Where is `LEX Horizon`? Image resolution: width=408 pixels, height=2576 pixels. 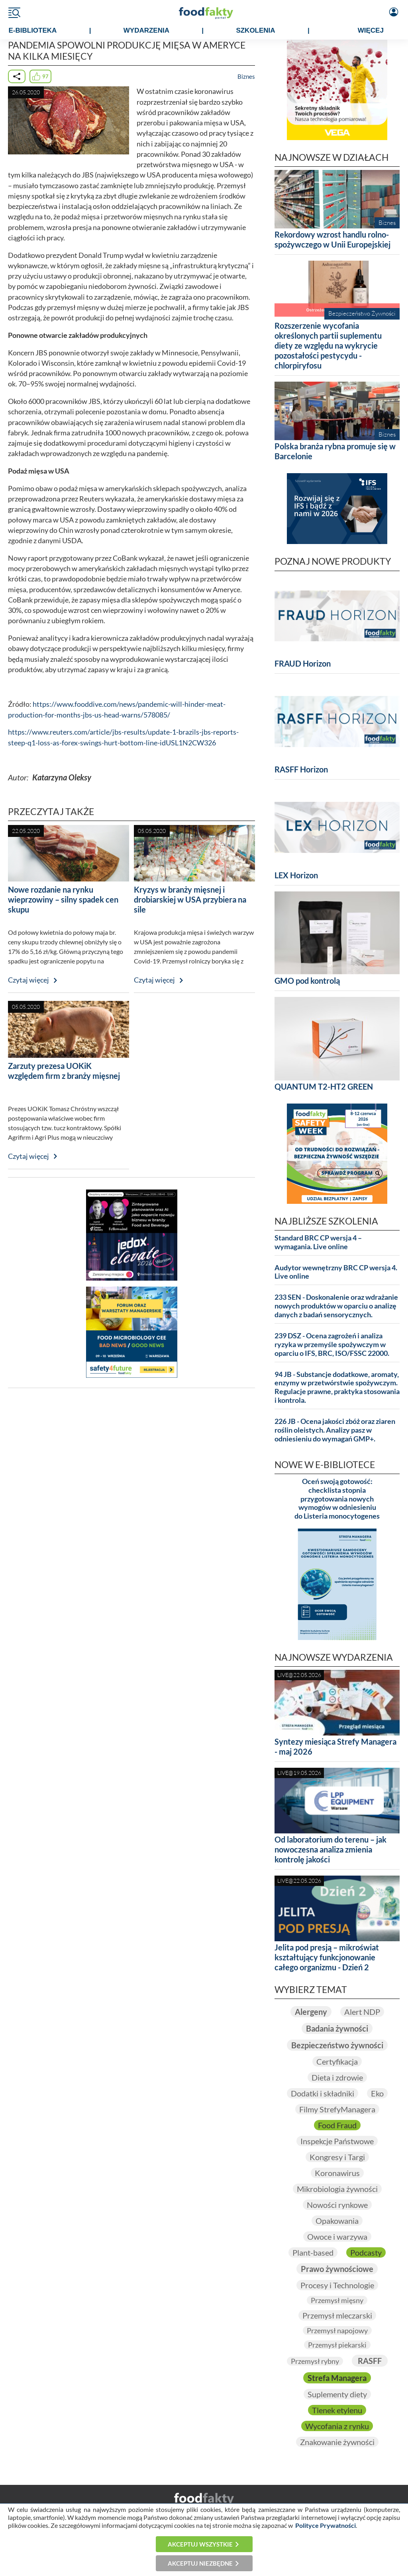
LEX Horizon is located at coordinates (296, 875).